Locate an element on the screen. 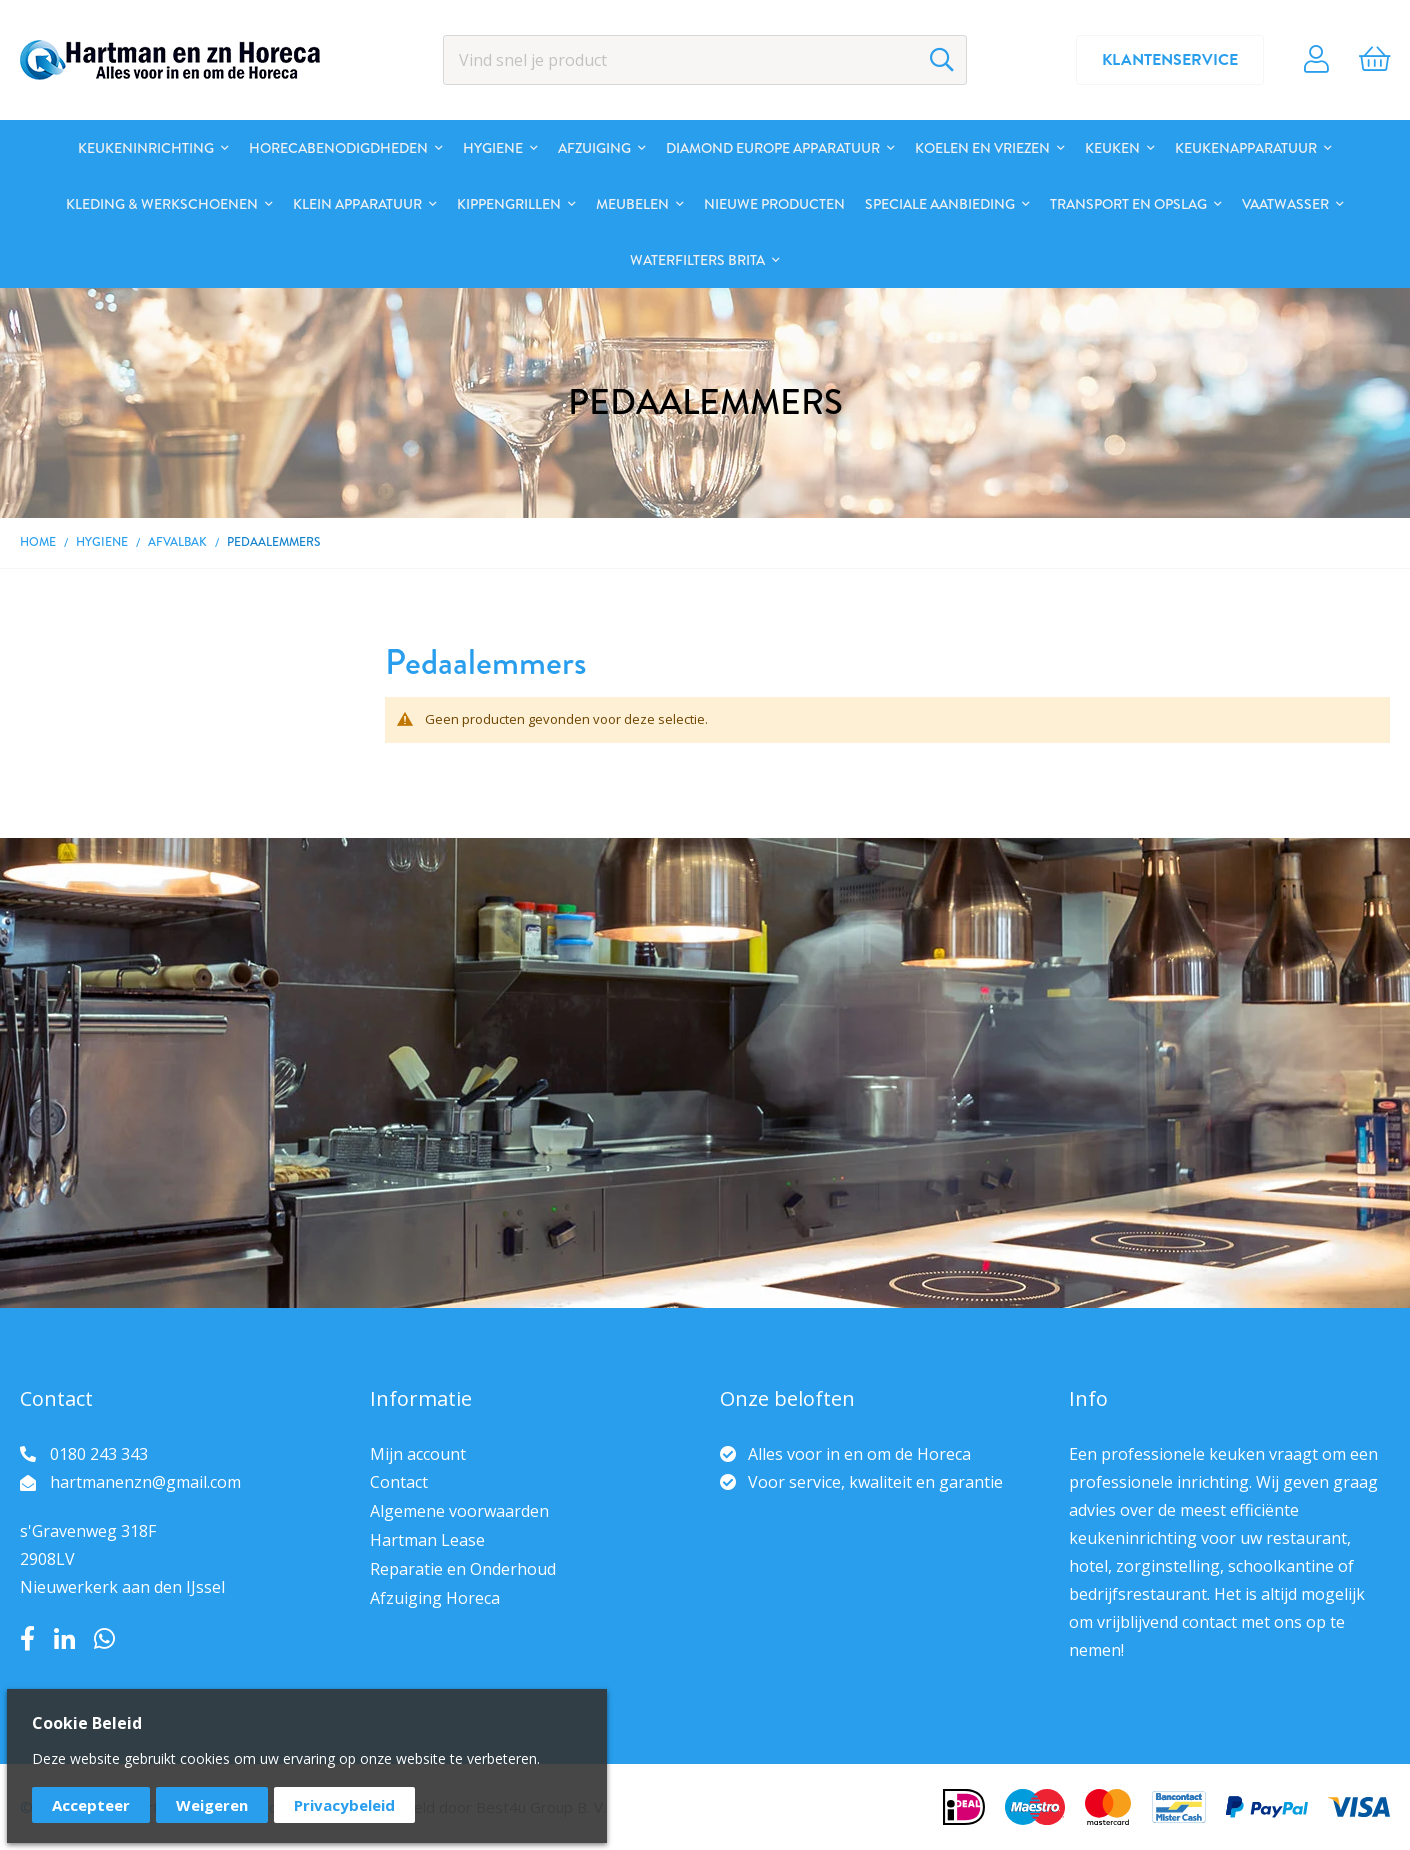 The image size is (1410, 1850). Algemene voorwaarden is located at coordinates (459, 1511).